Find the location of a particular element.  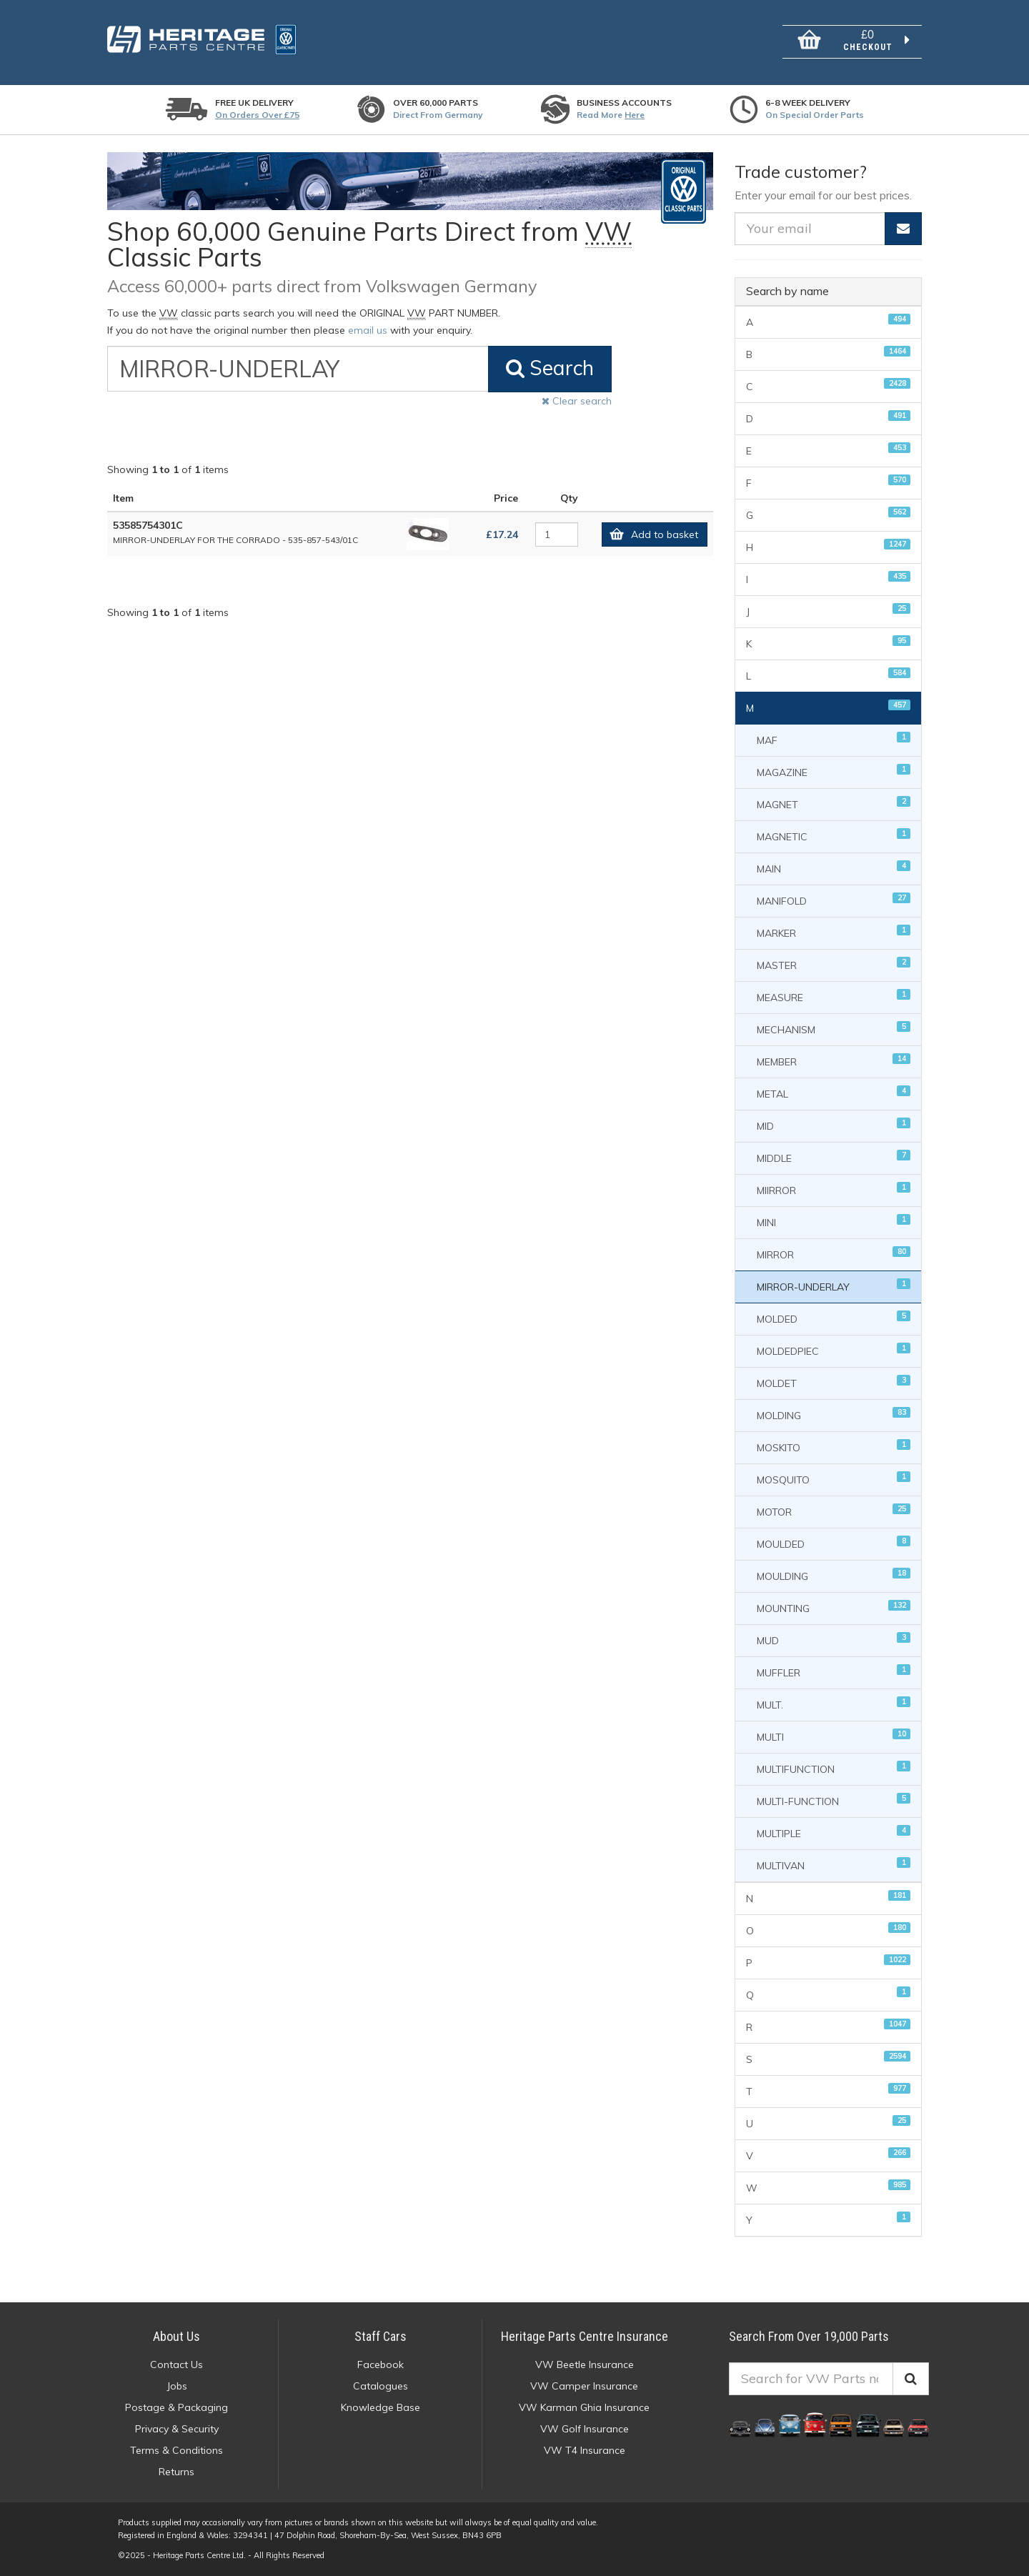

MOSKITO is located at coordinates (834, 1446).